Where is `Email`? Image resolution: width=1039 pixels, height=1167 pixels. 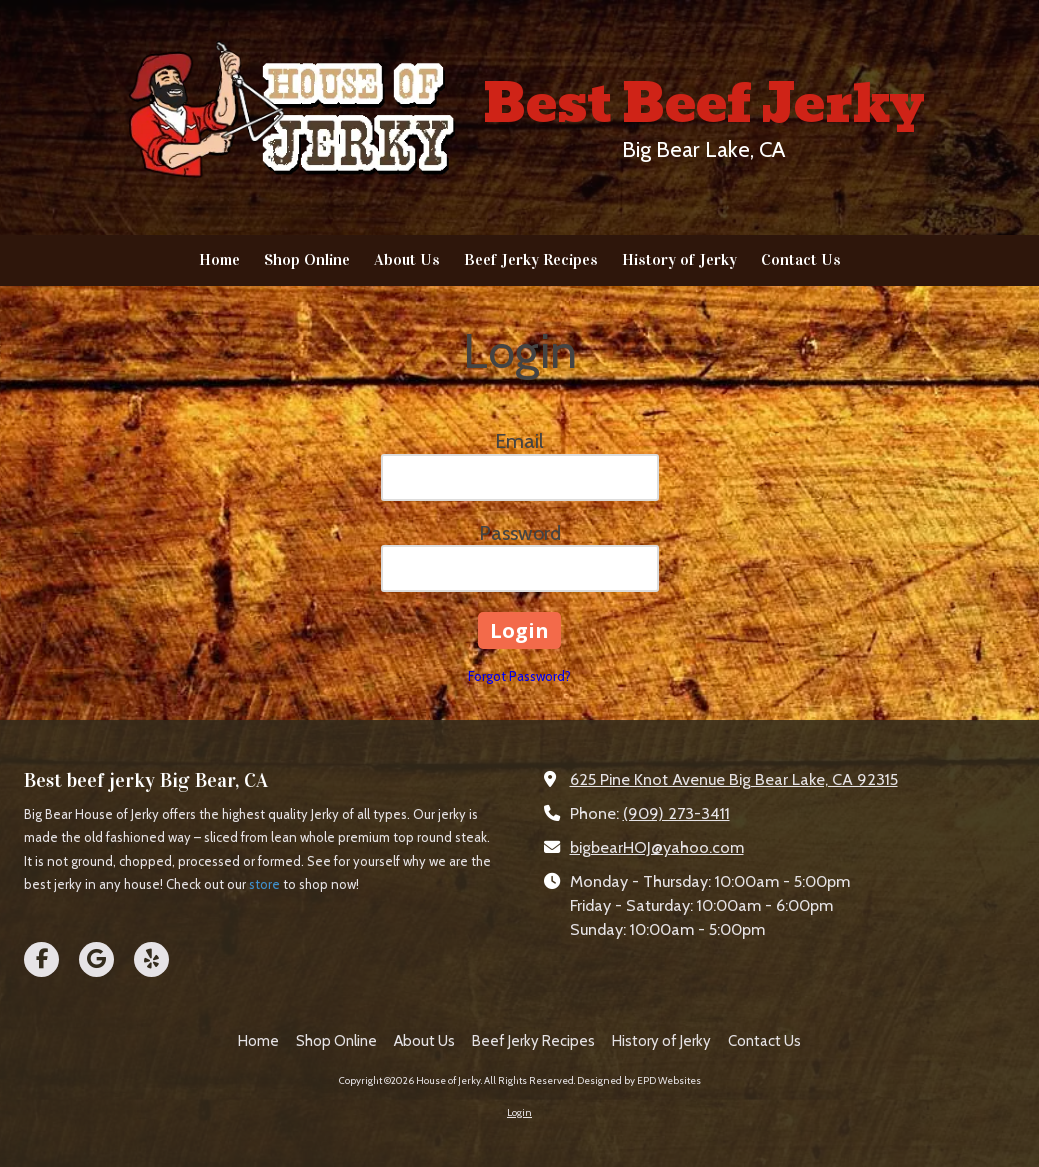
Email is located at coordinates (519, 441).